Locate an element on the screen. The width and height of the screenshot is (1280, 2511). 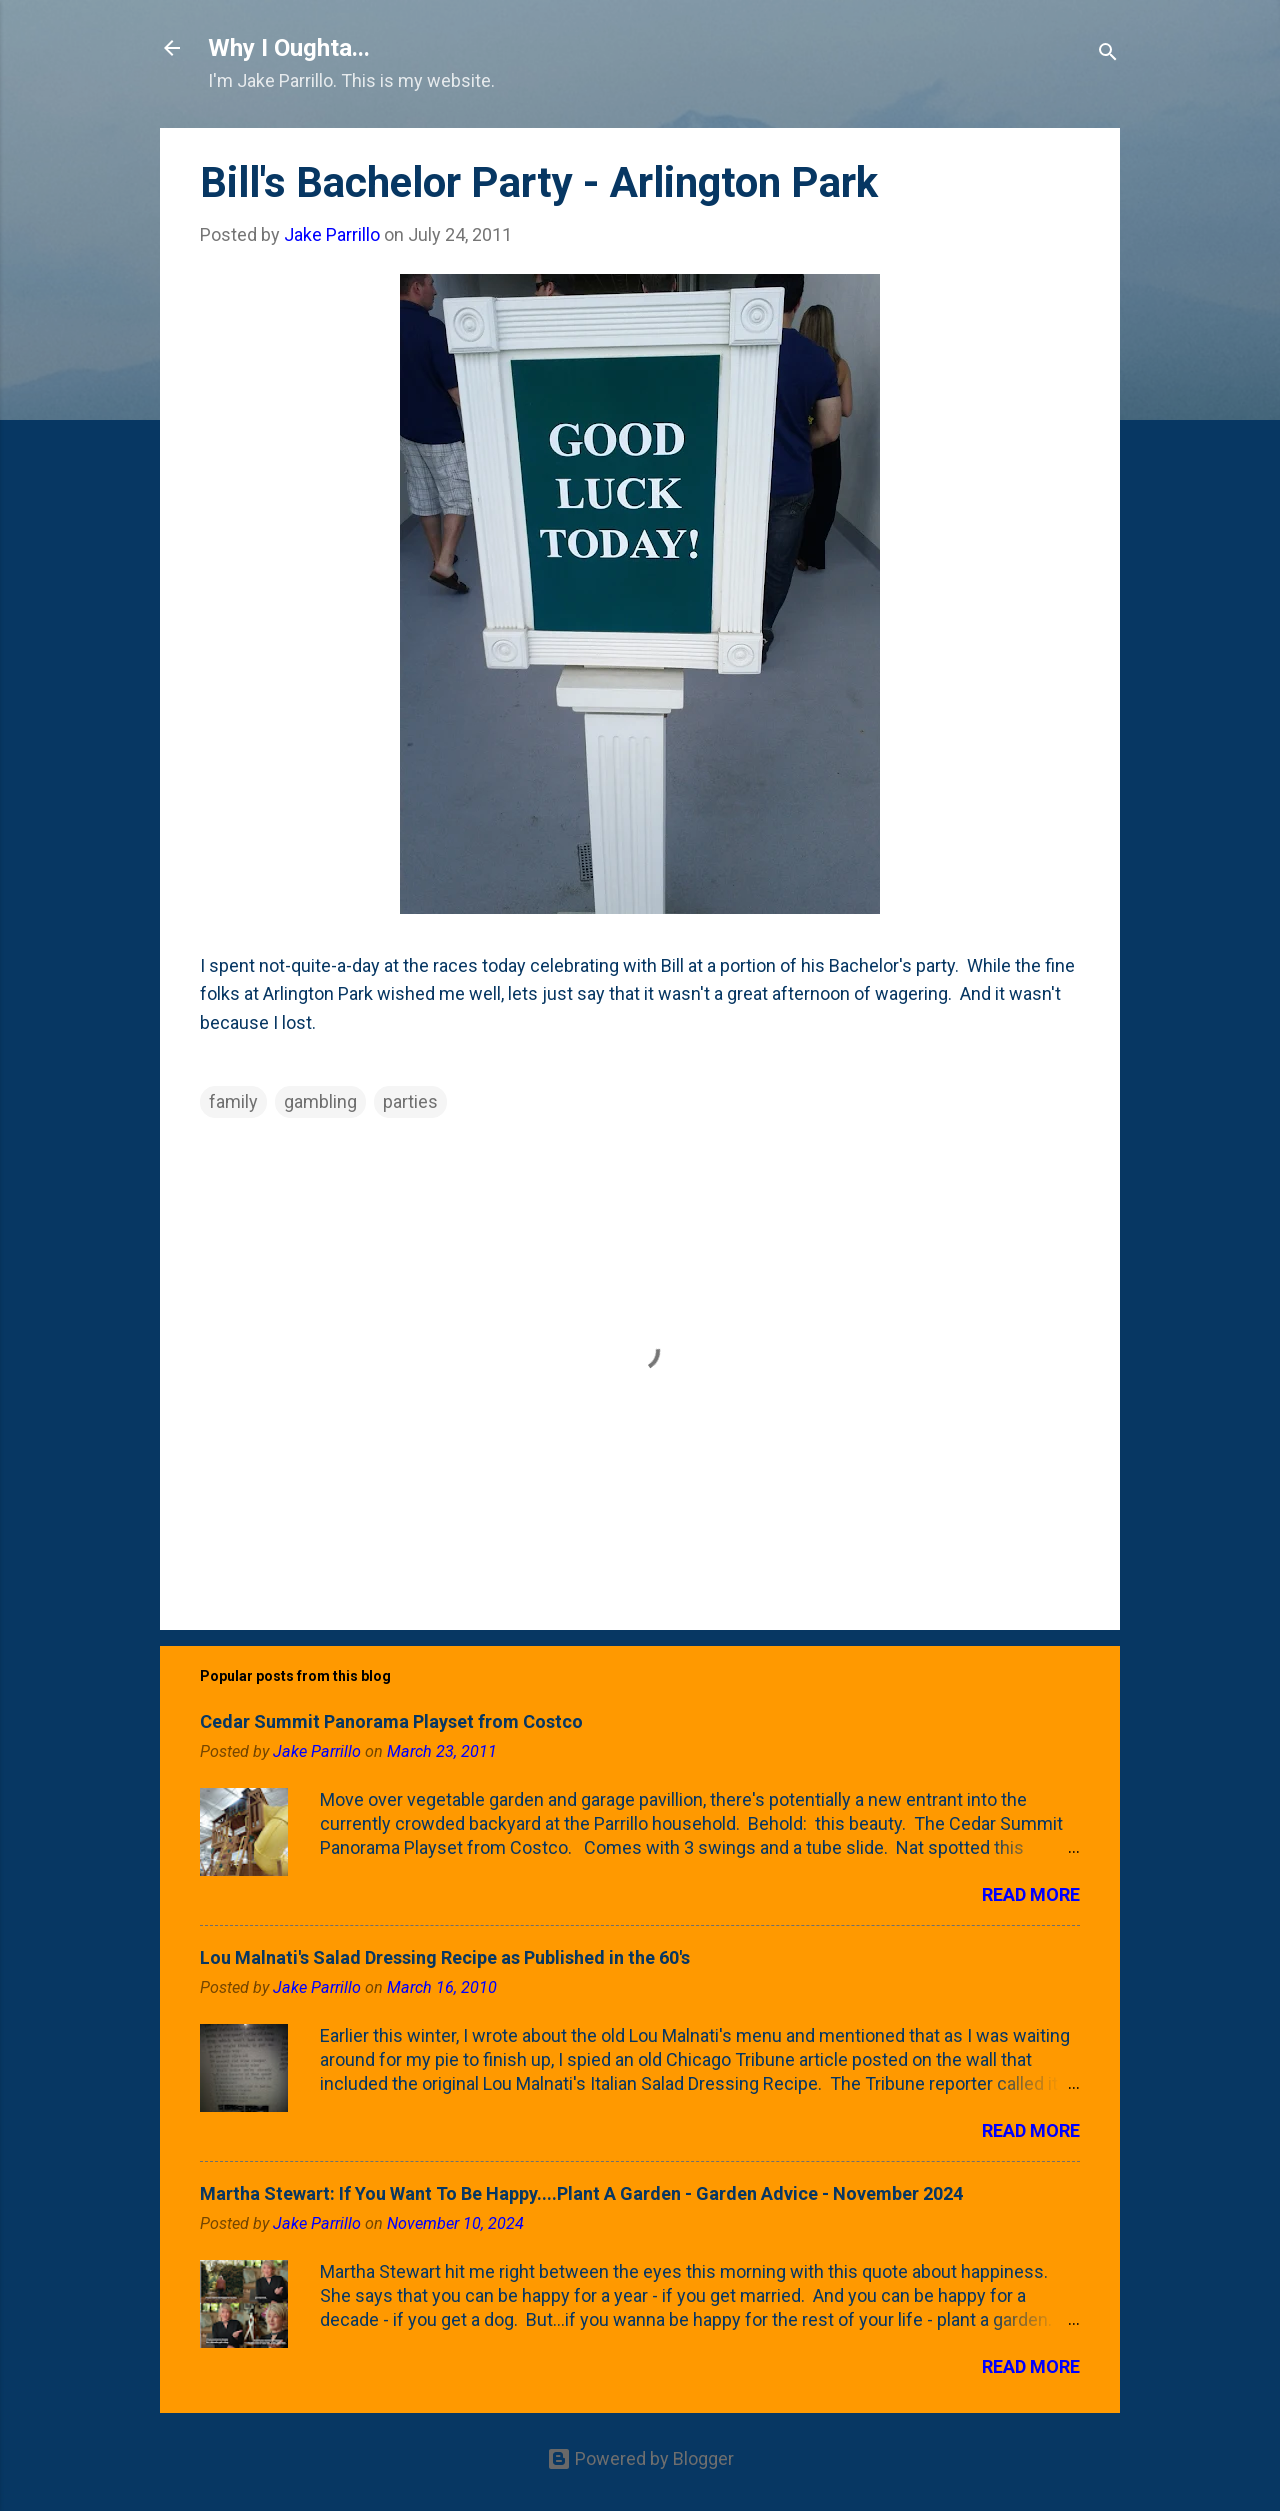
Martha Stewart: If You Want To Be Happy....Plant A Garden - Garden Advice - November 2024 is located at coordinates (581, 2193).